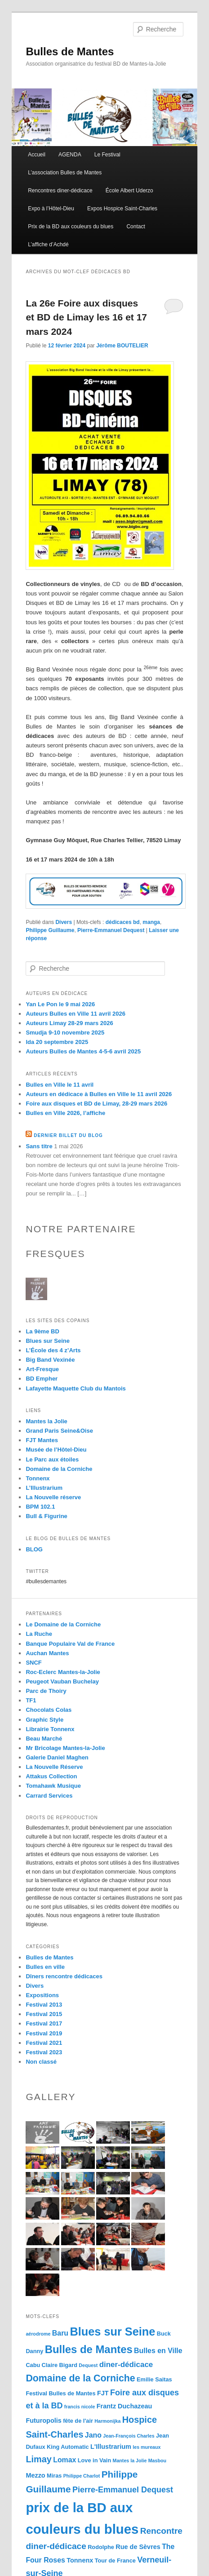 This screenshot has width=209, height=2576. What do you see at coordinates (75, 1388) in the screenshot?
I see `Lafayette Maquette Club du Mantois` at bounding box center [75, 1388].